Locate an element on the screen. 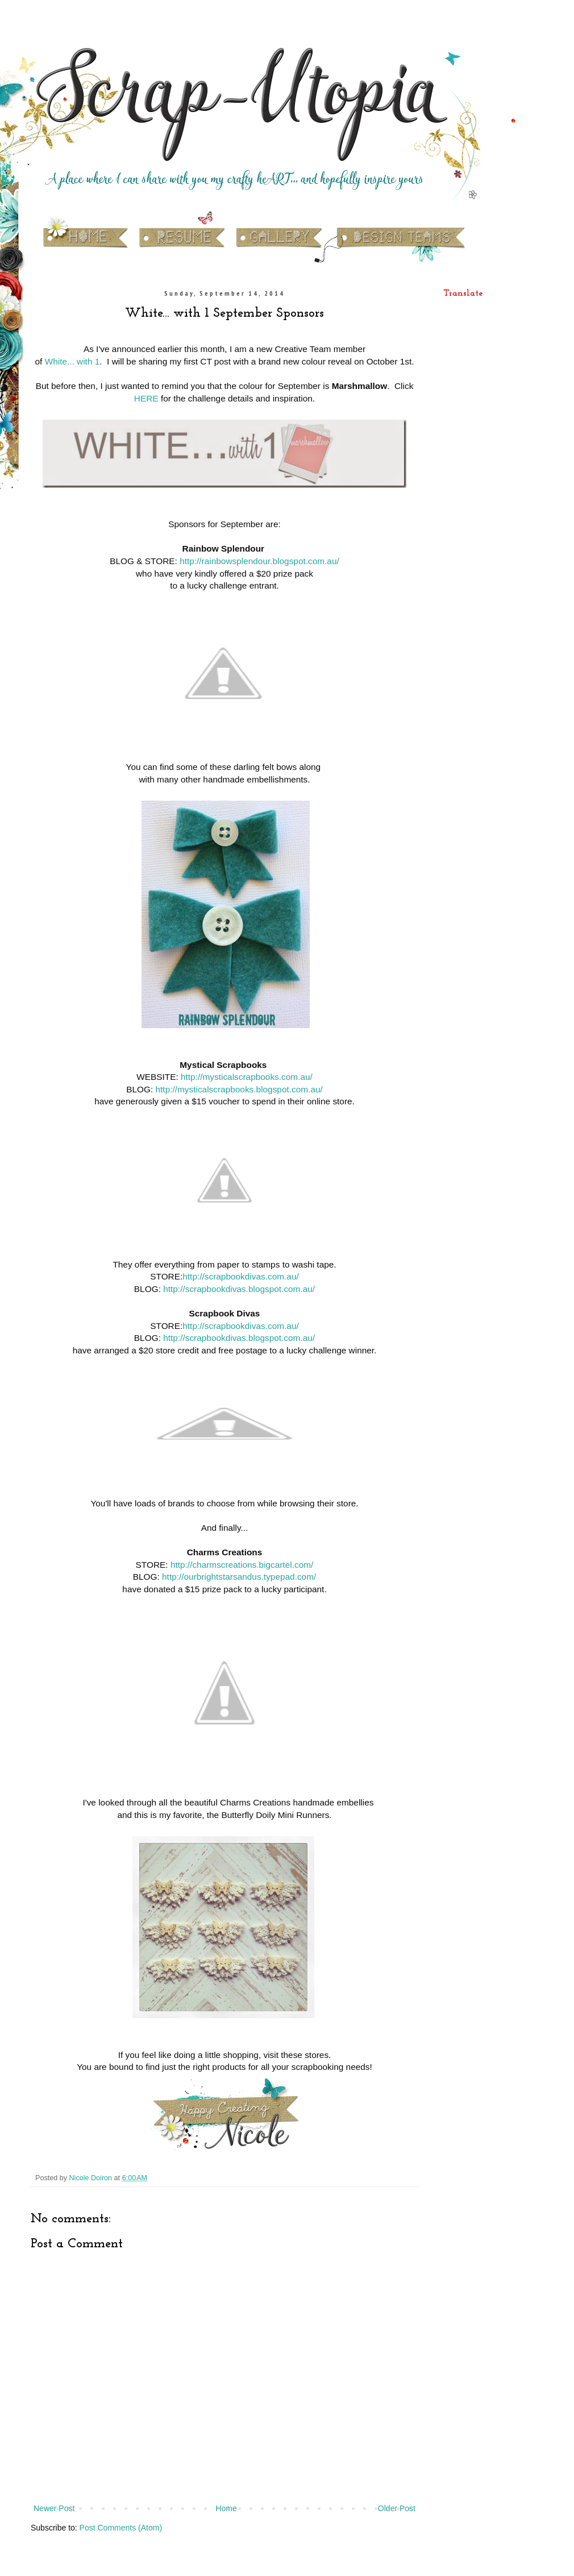  Post Comments (Atom) is located at coordinates (121, 2527).